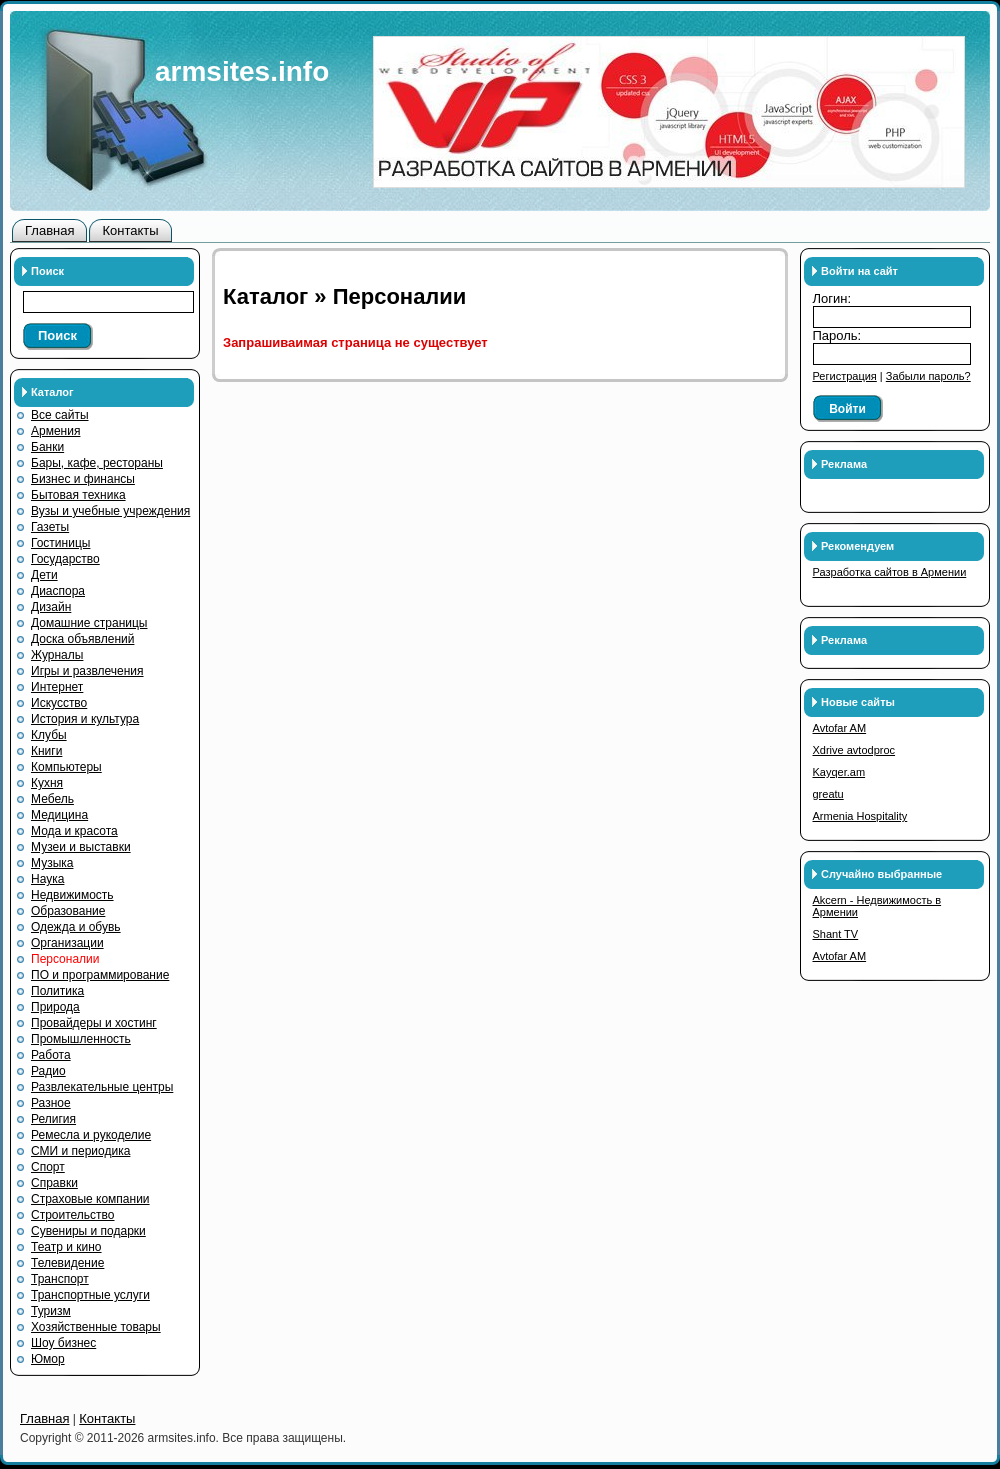 The width and height of the screenshot is (1000, 1469). What do you see at coordinates (50, 527) in the screenshot?
I see `Газеты` at bounding box center [50, 527].